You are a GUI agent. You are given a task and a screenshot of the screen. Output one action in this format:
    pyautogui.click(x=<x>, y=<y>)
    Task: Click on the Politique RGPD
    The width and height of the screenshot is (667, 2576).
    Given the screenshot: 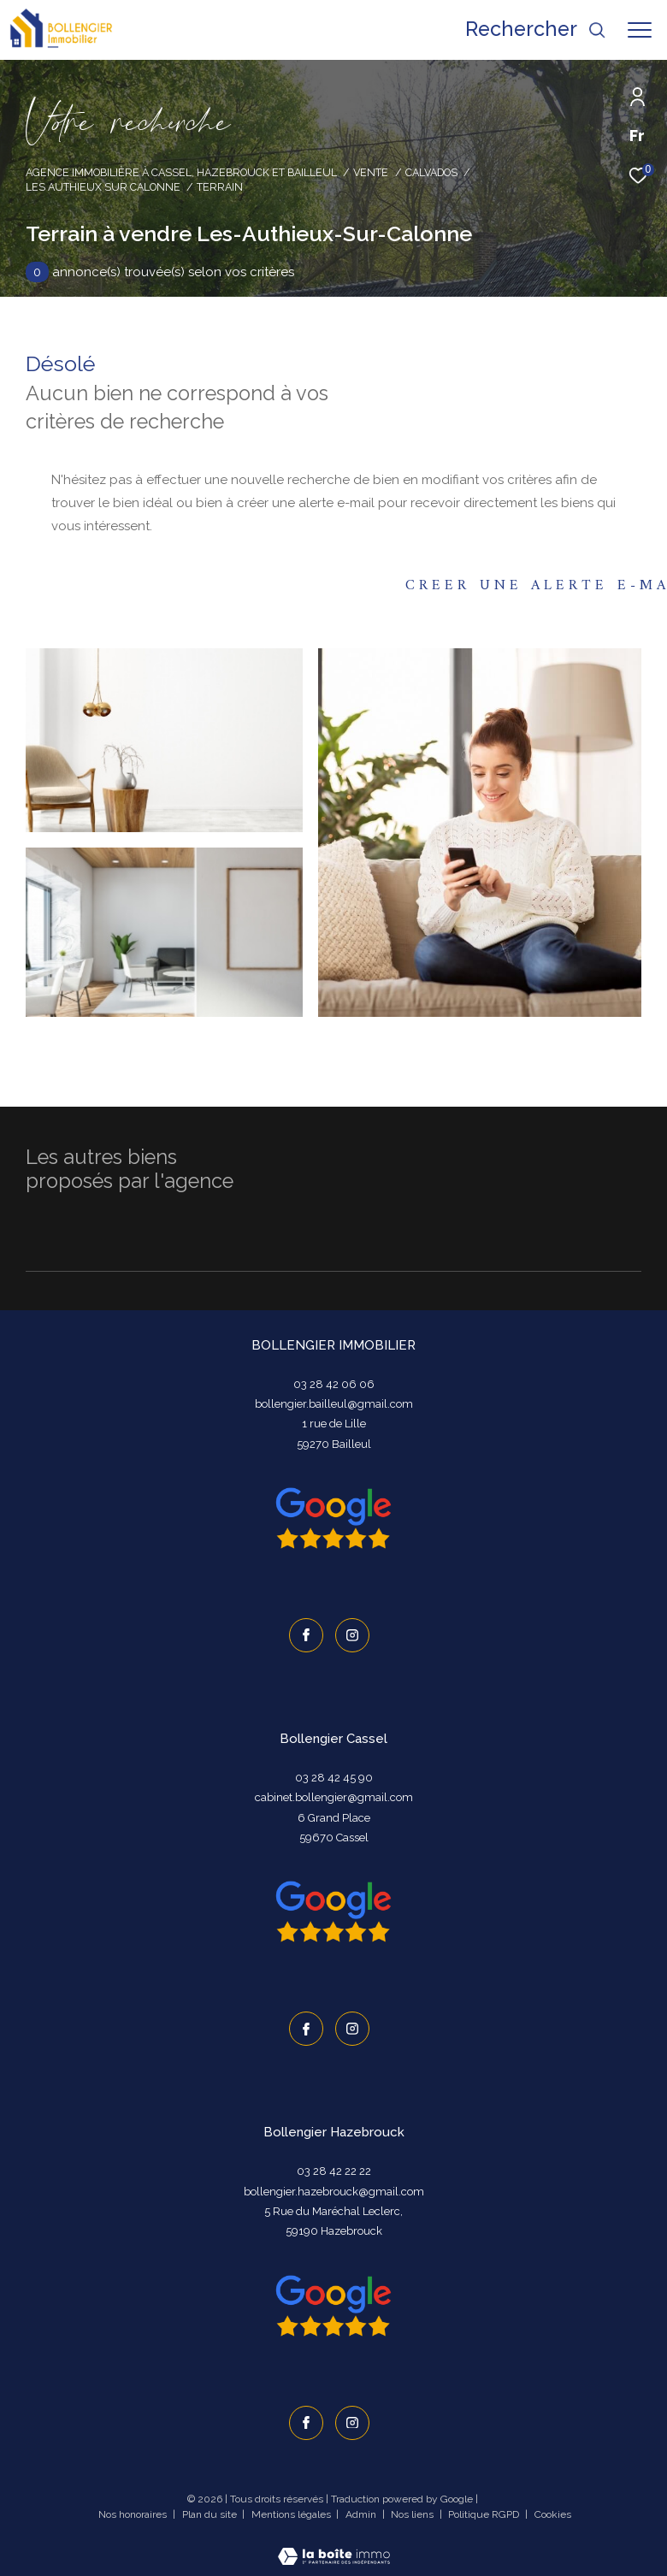 What is the action you would take?
    pyautogui.click(x=483, y=2509)
    